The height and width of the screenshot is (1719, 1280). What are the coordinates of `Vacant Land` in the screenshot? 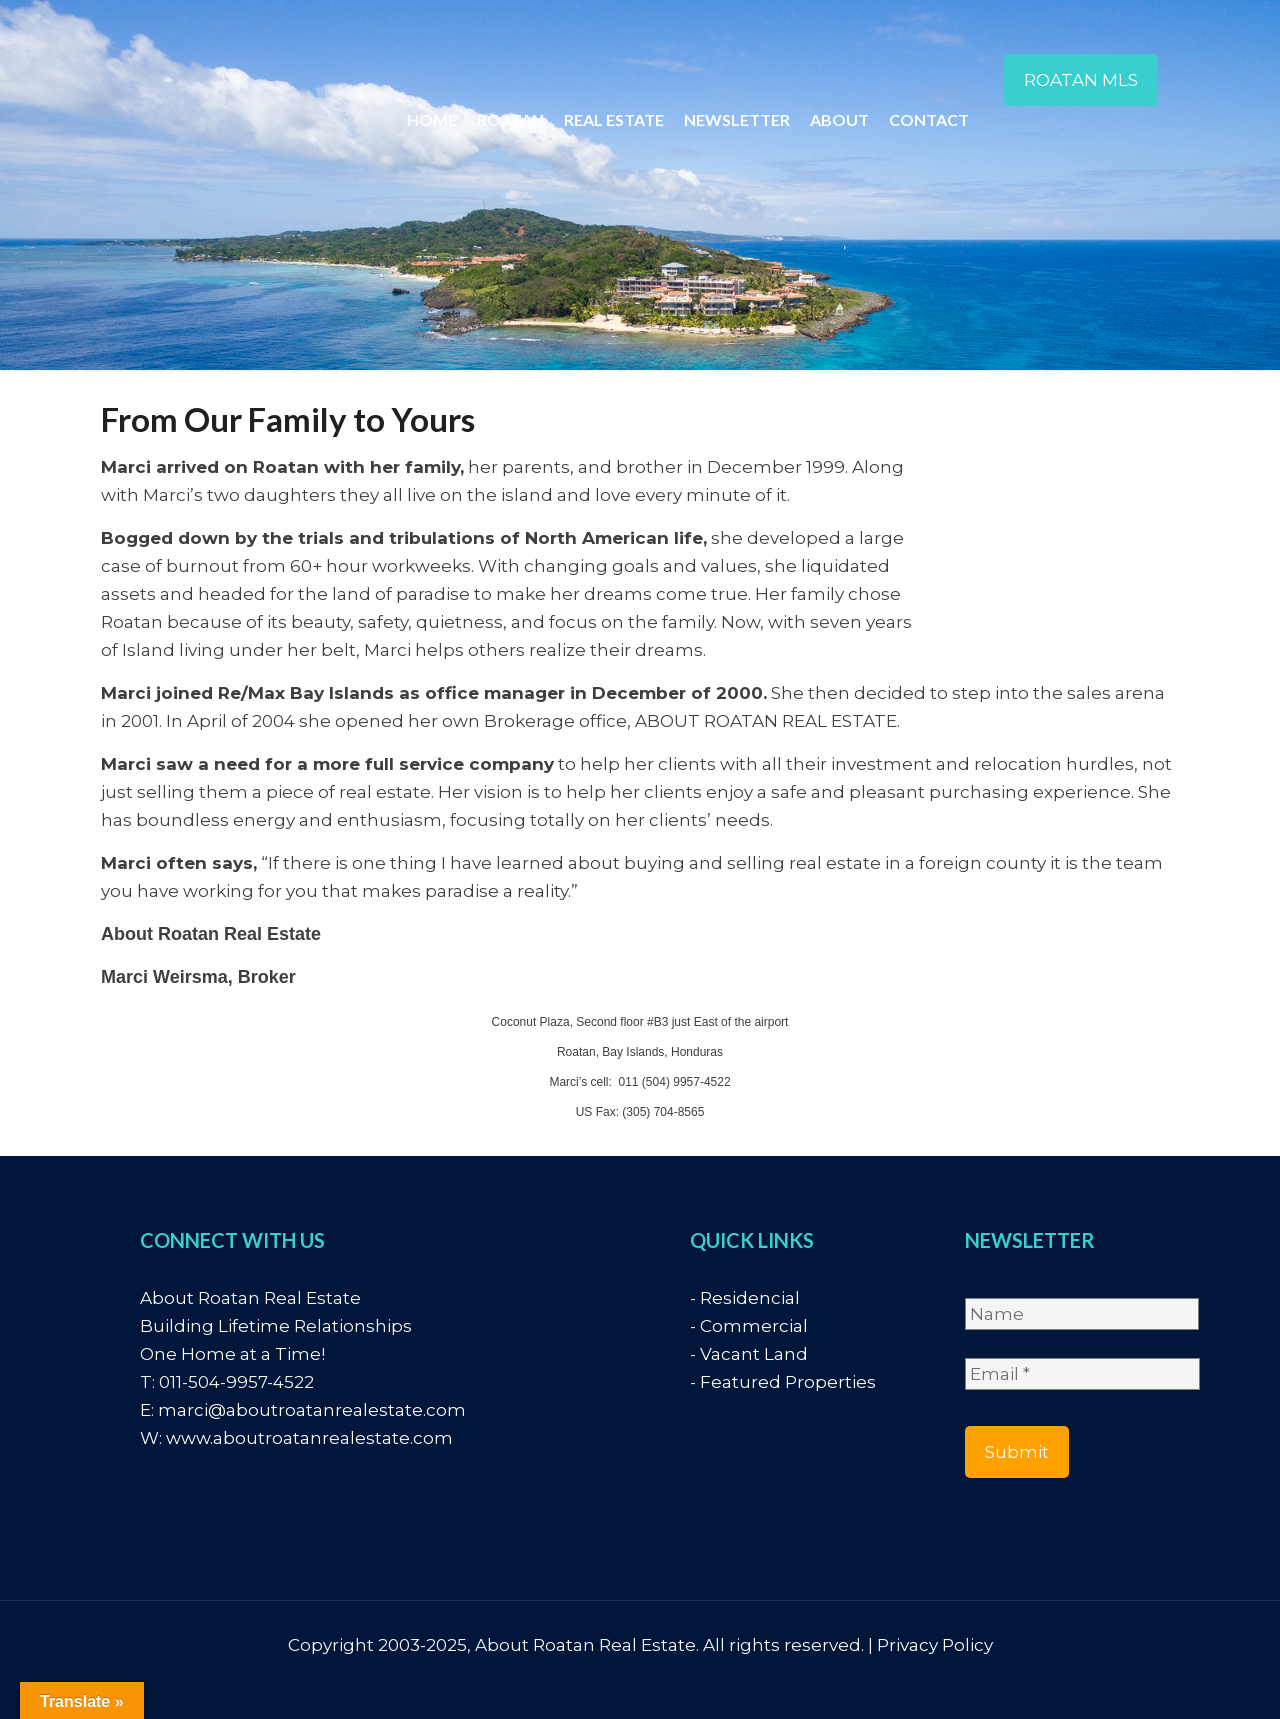 It's located at (754, 1354).